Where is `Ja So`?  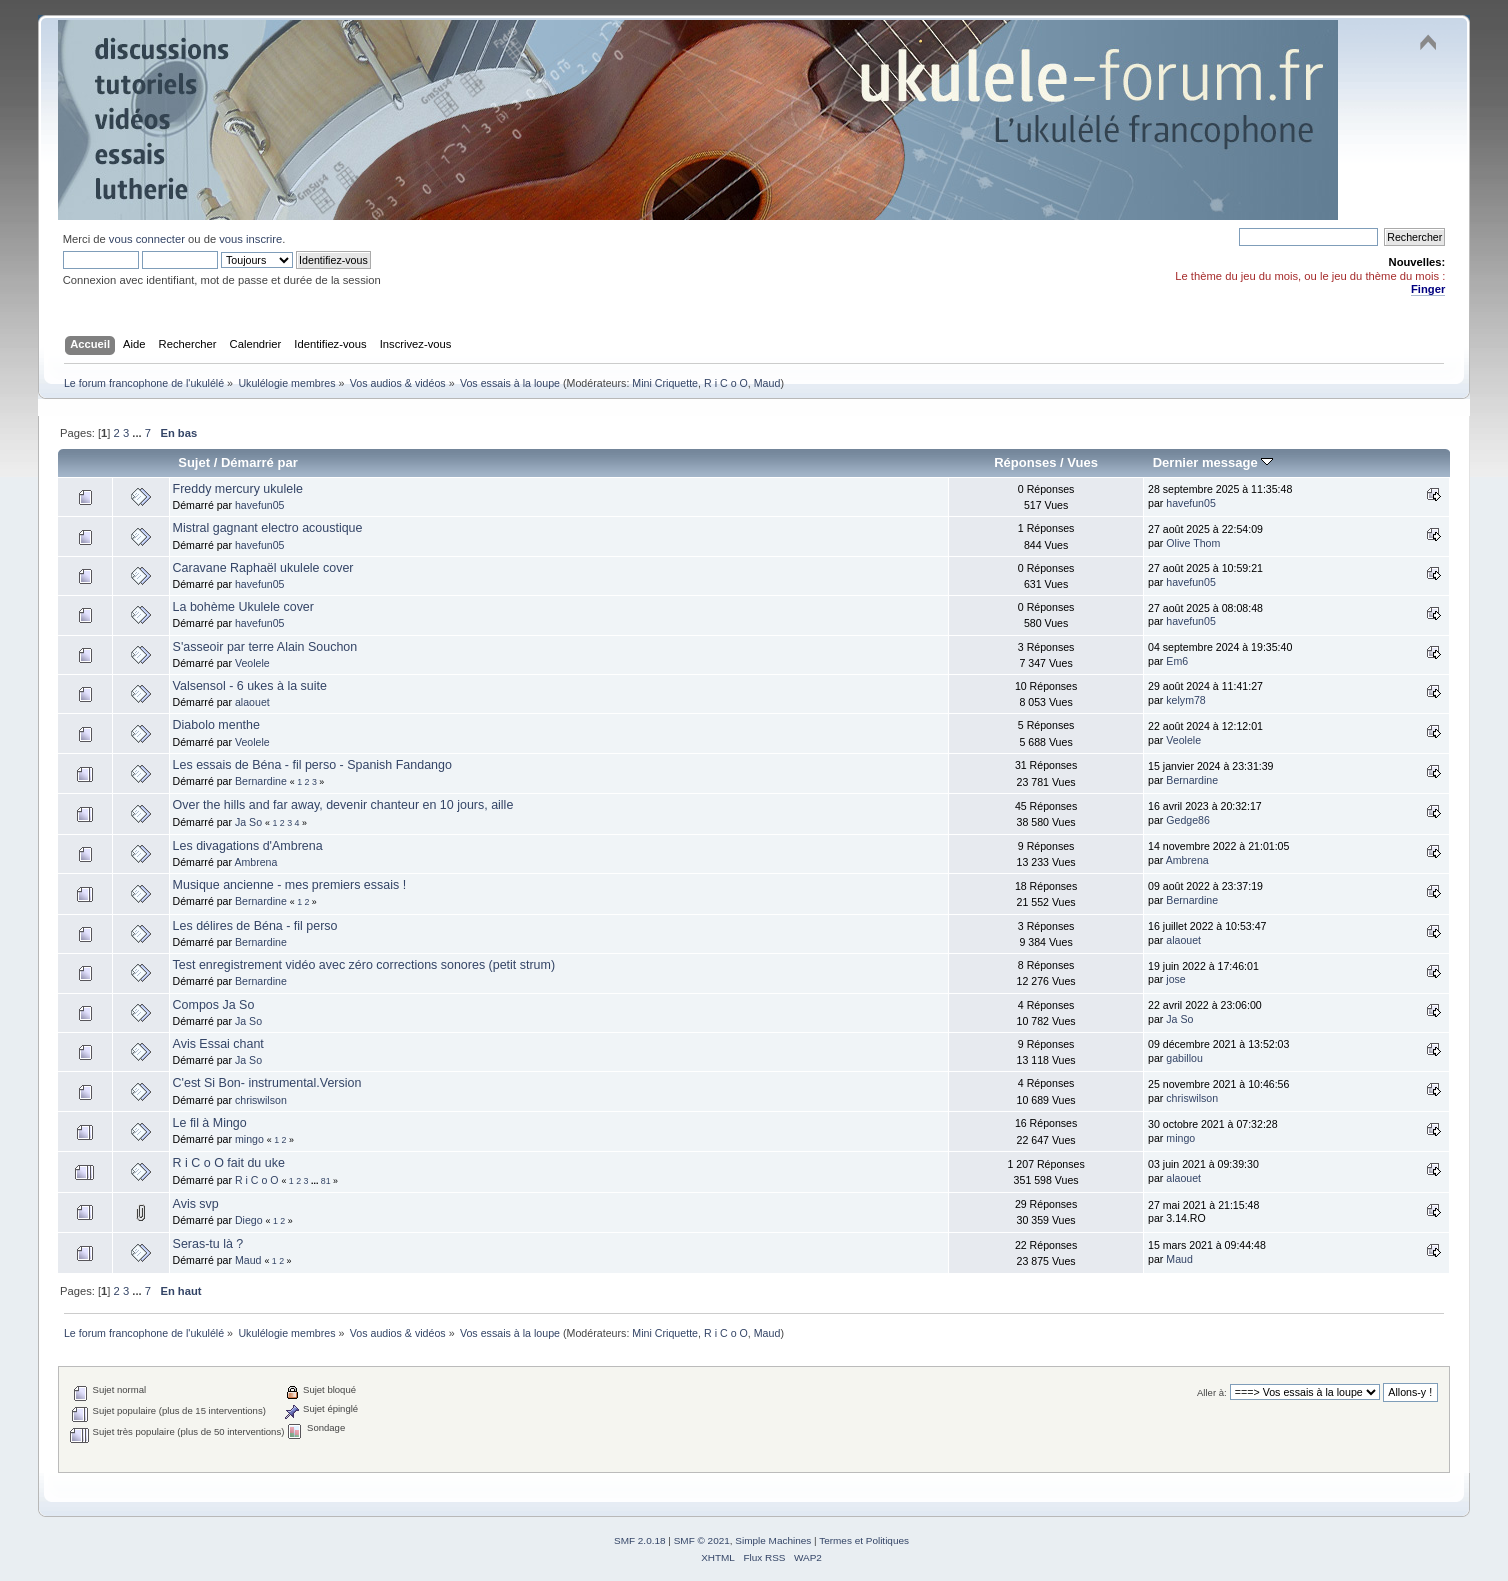
Ja So is located at coordinates (248, 822).